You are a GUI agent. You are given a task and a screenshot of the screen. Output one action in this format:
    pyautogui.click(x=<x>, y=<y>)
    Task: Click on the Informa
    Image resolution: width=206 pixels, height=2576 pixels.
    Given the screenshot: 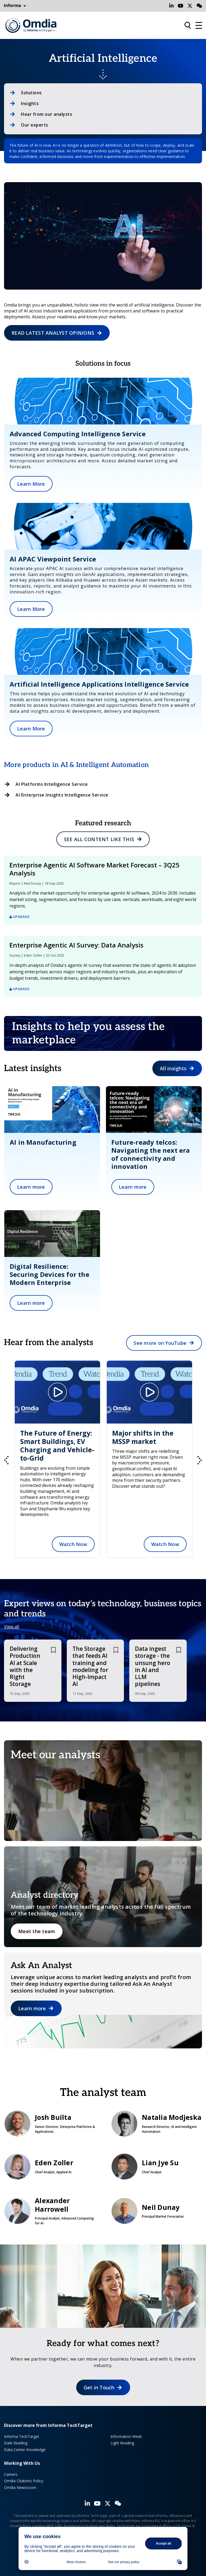 What is the action you would take?
    pyautogui.click(x=15, y=5)
    